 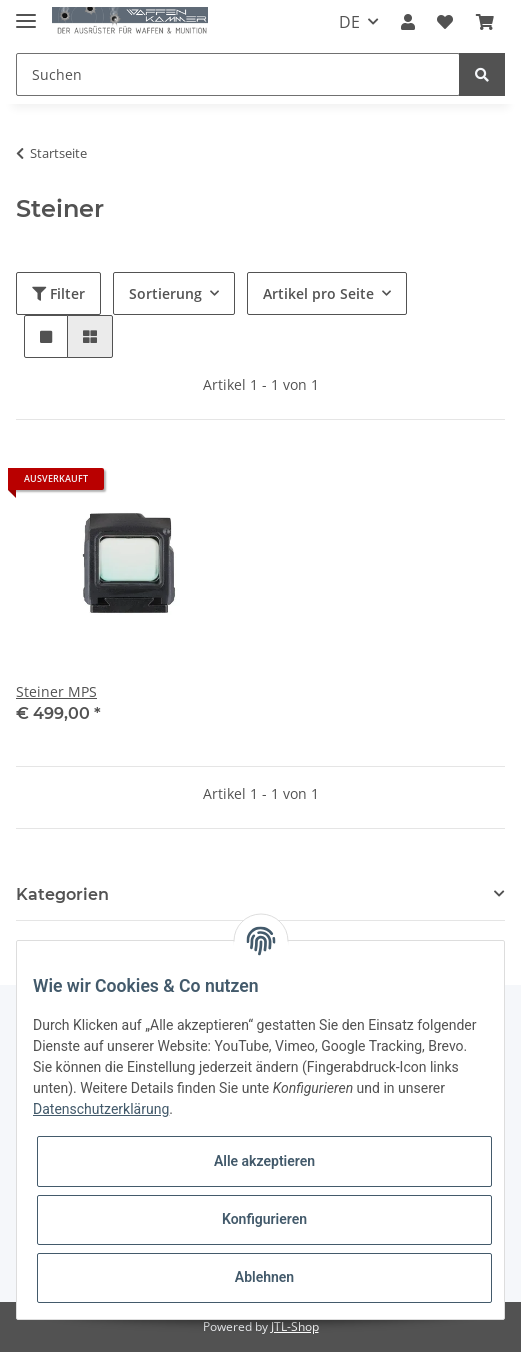 What do you see at coordinates (264, 1277) in the screenshot?
I see `Ablehnen` at bounding box center [264, 1277].